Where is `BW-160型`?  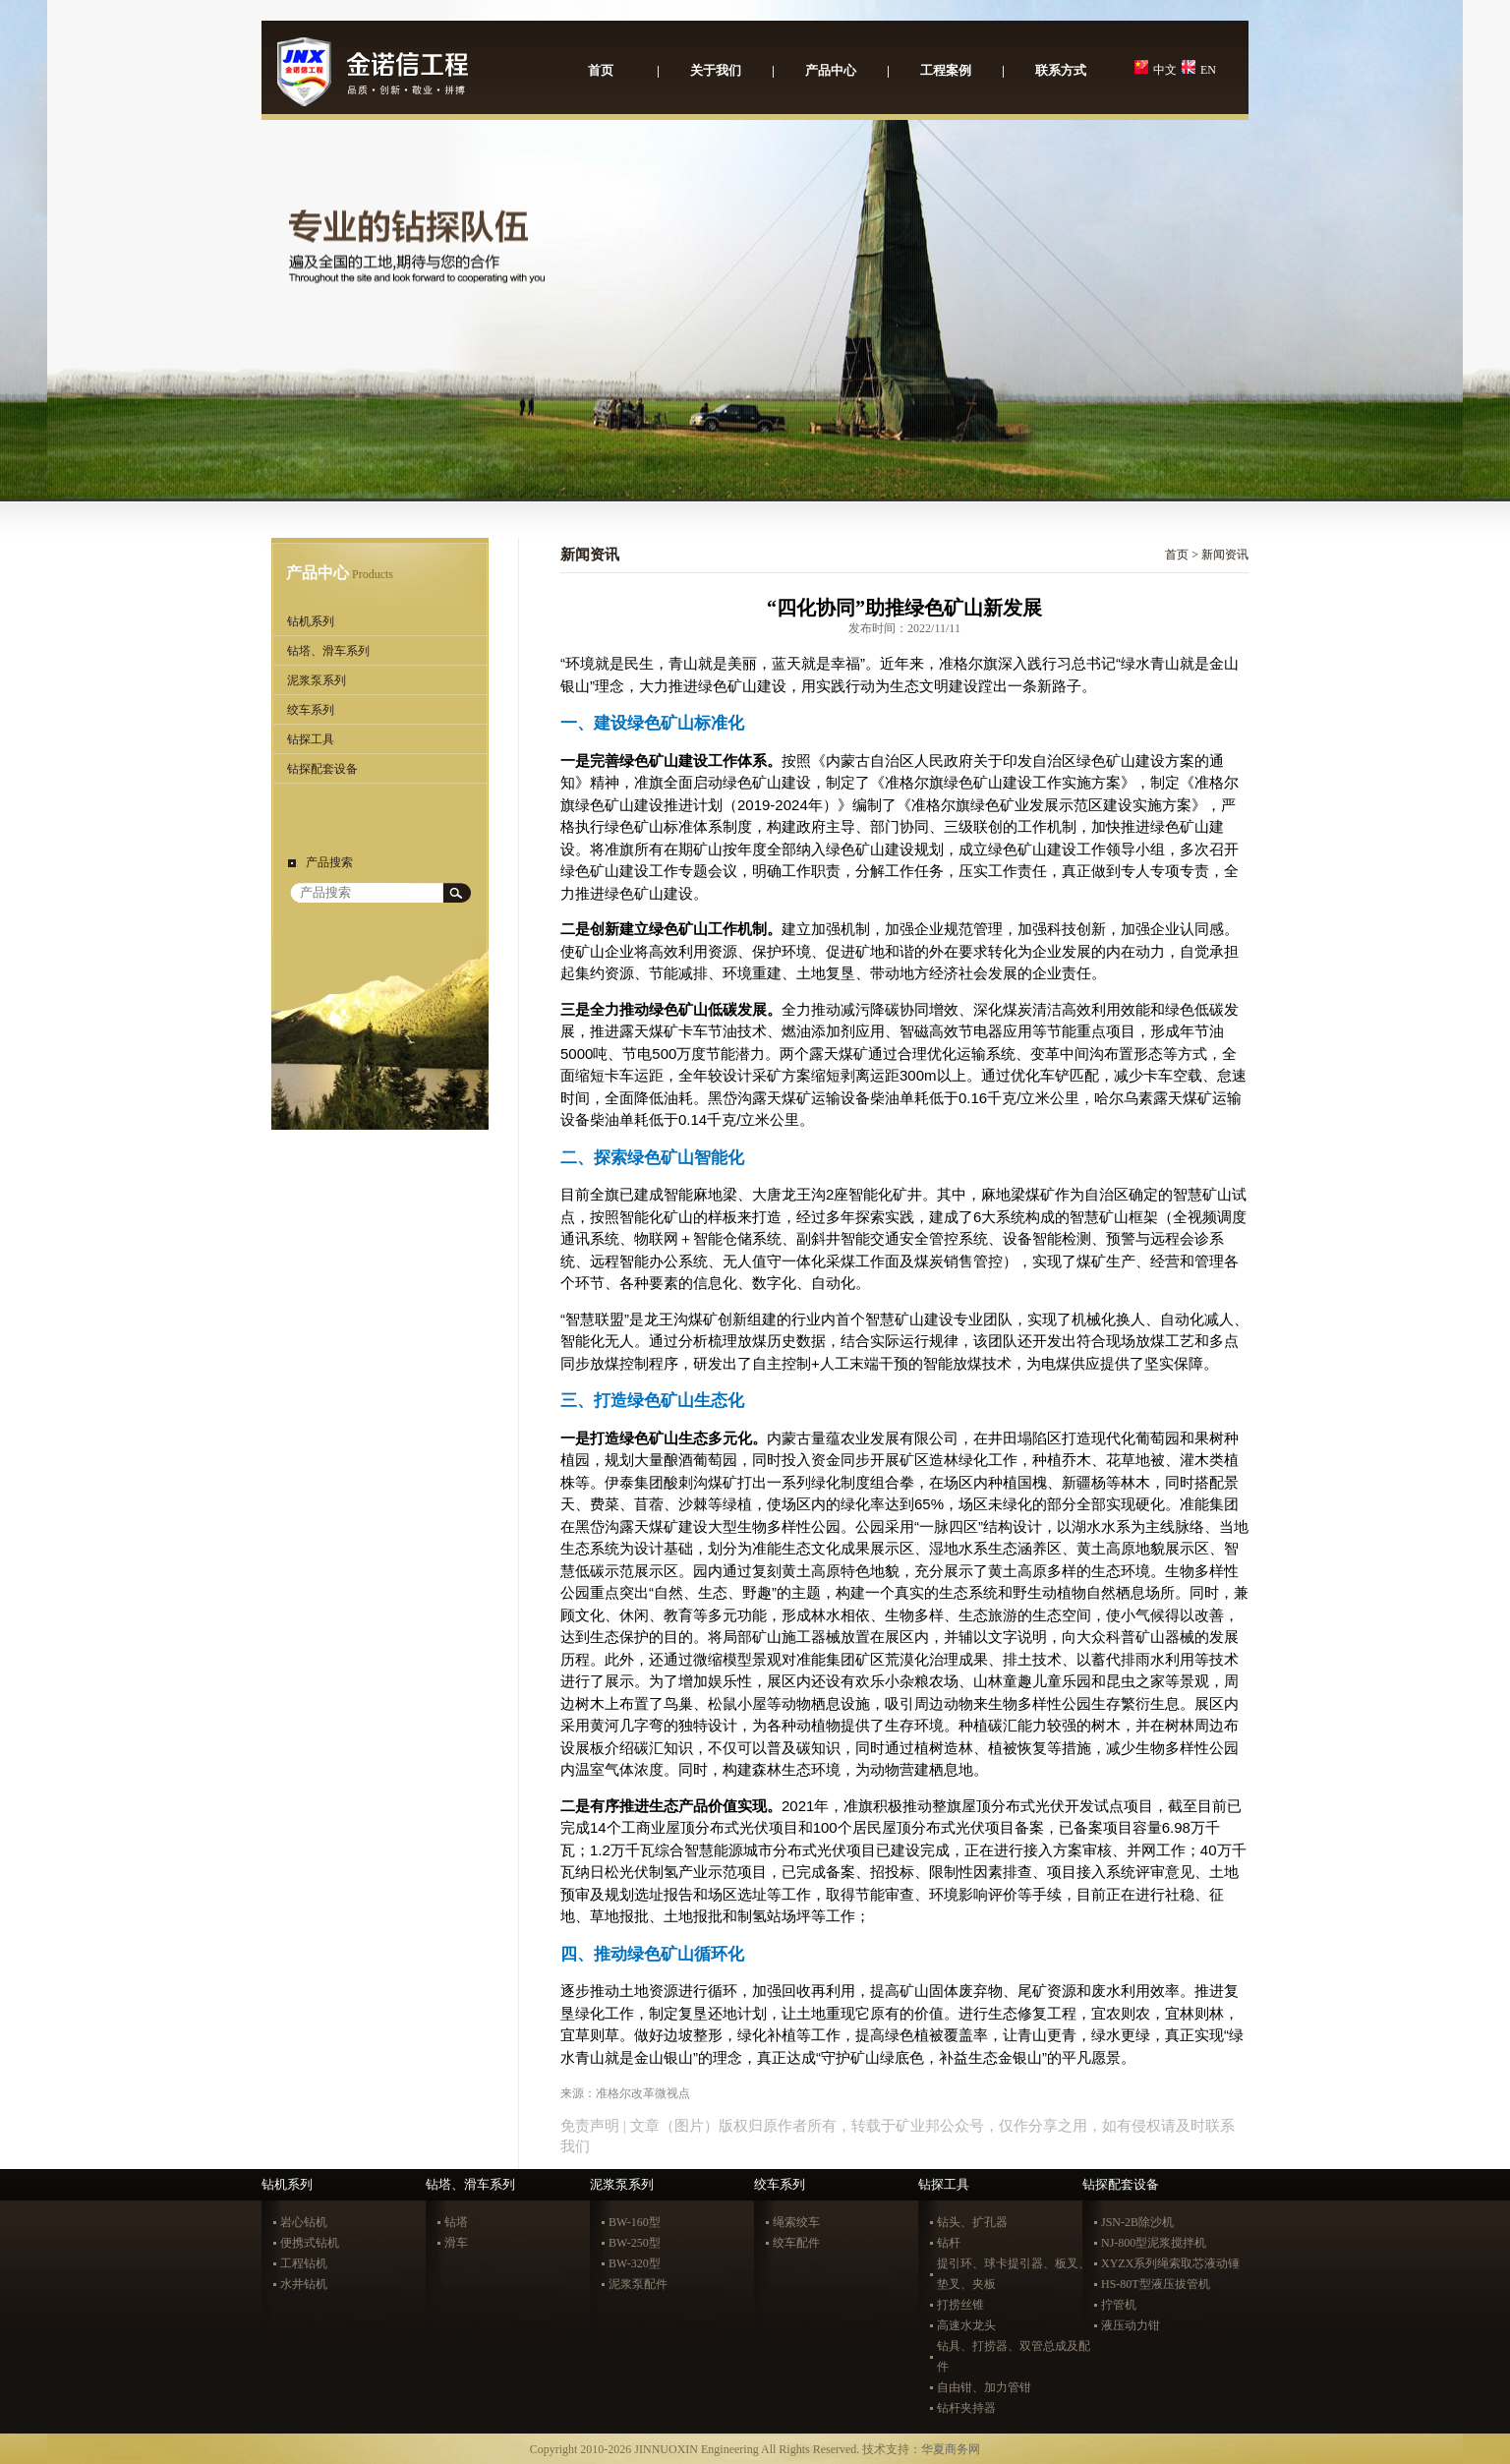
BW-160型 is located at coordinates (635, 2222).